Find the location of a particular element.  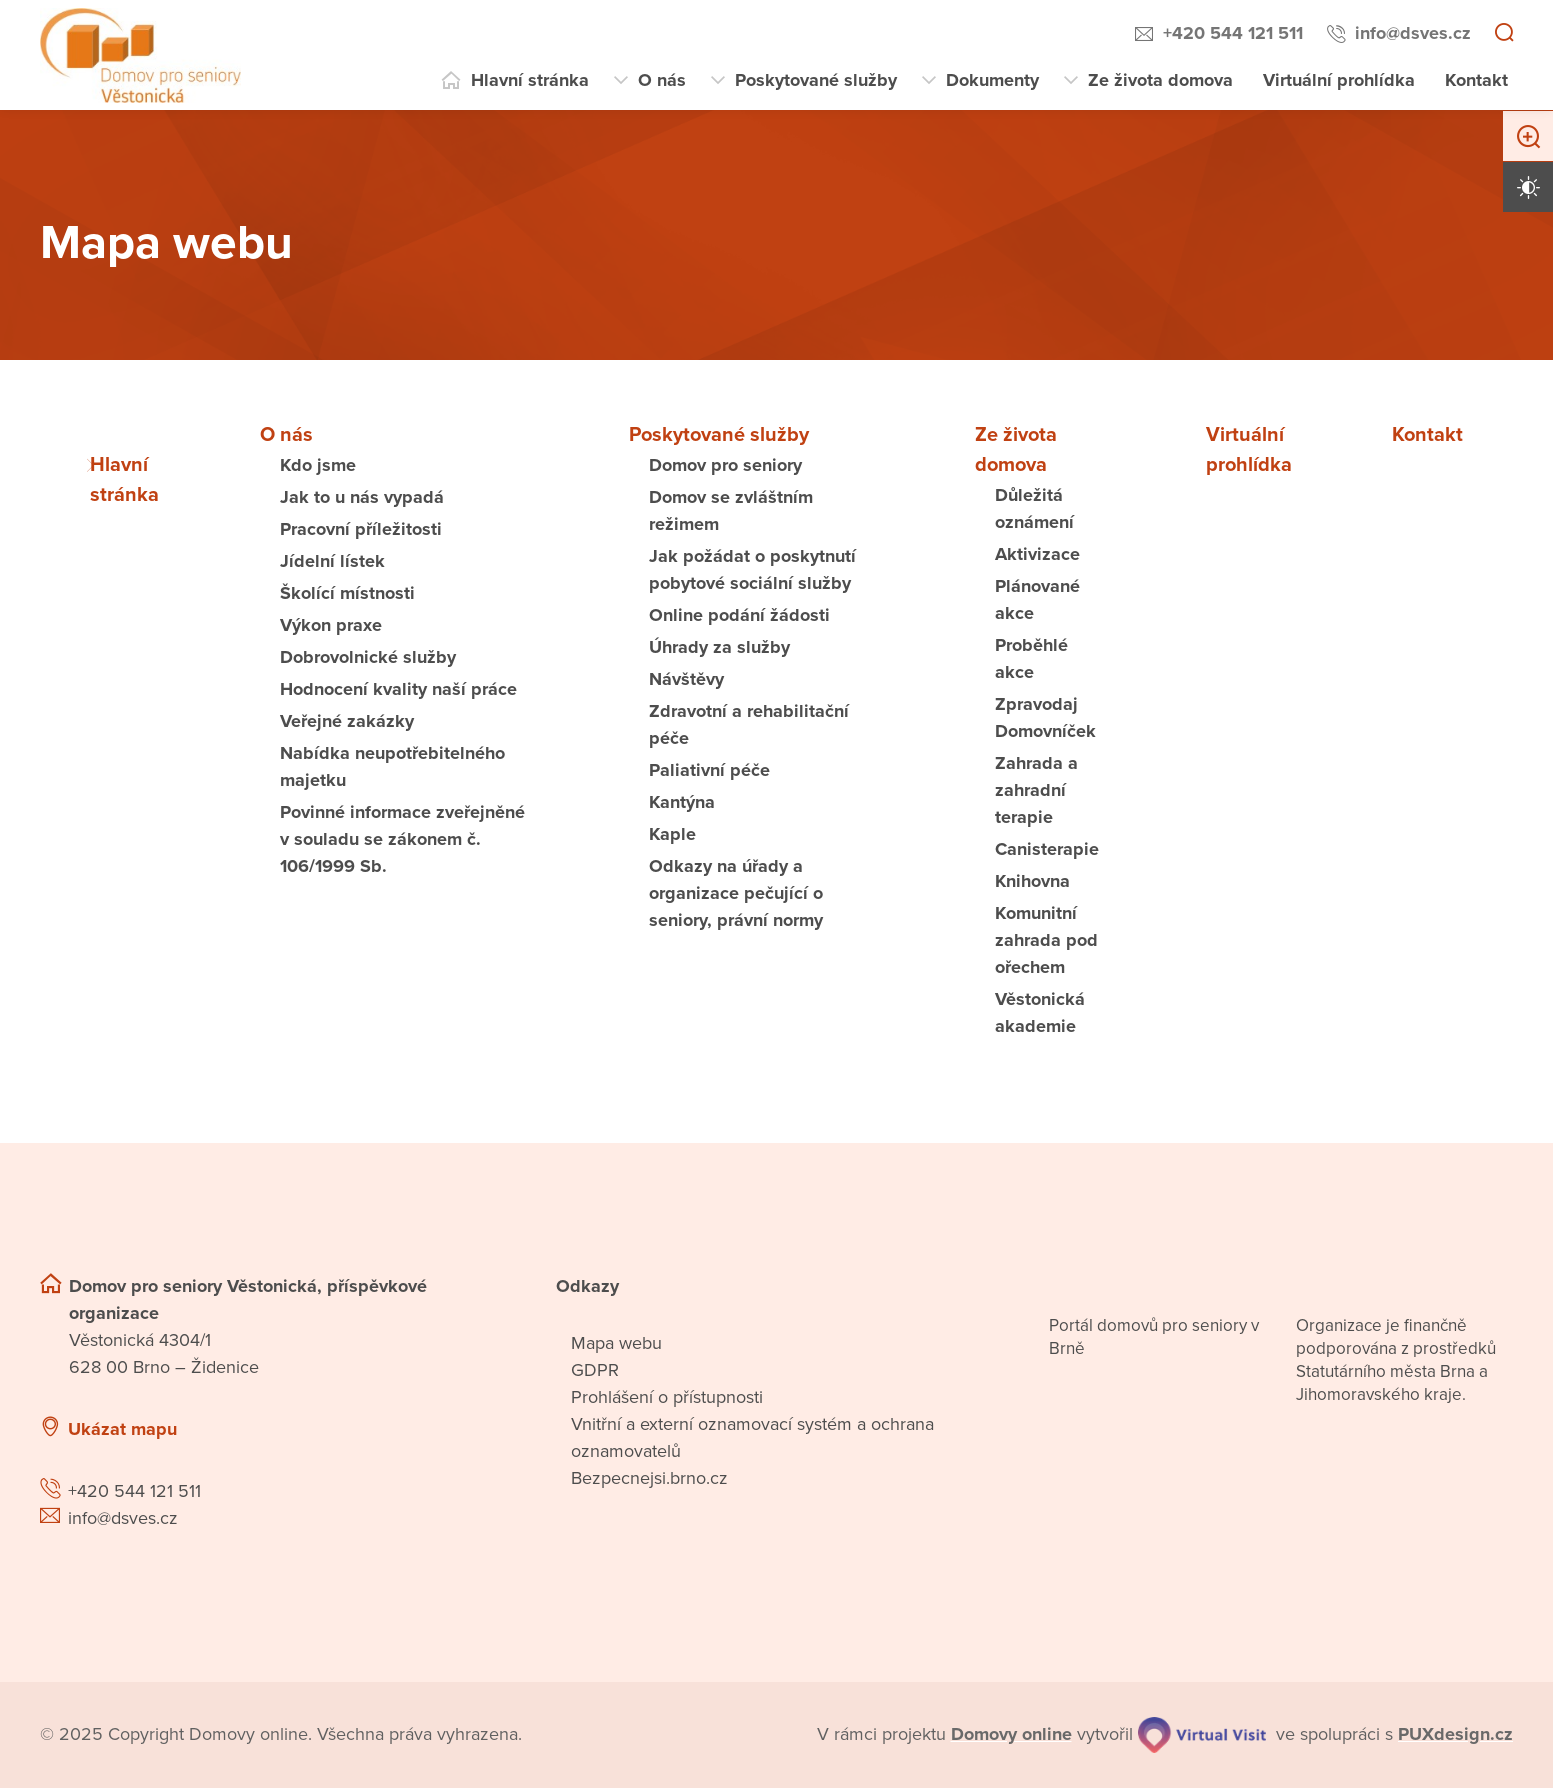

[Ukázat polohu Domova seniorů na mapě] is located at coordinates (372, 1429).